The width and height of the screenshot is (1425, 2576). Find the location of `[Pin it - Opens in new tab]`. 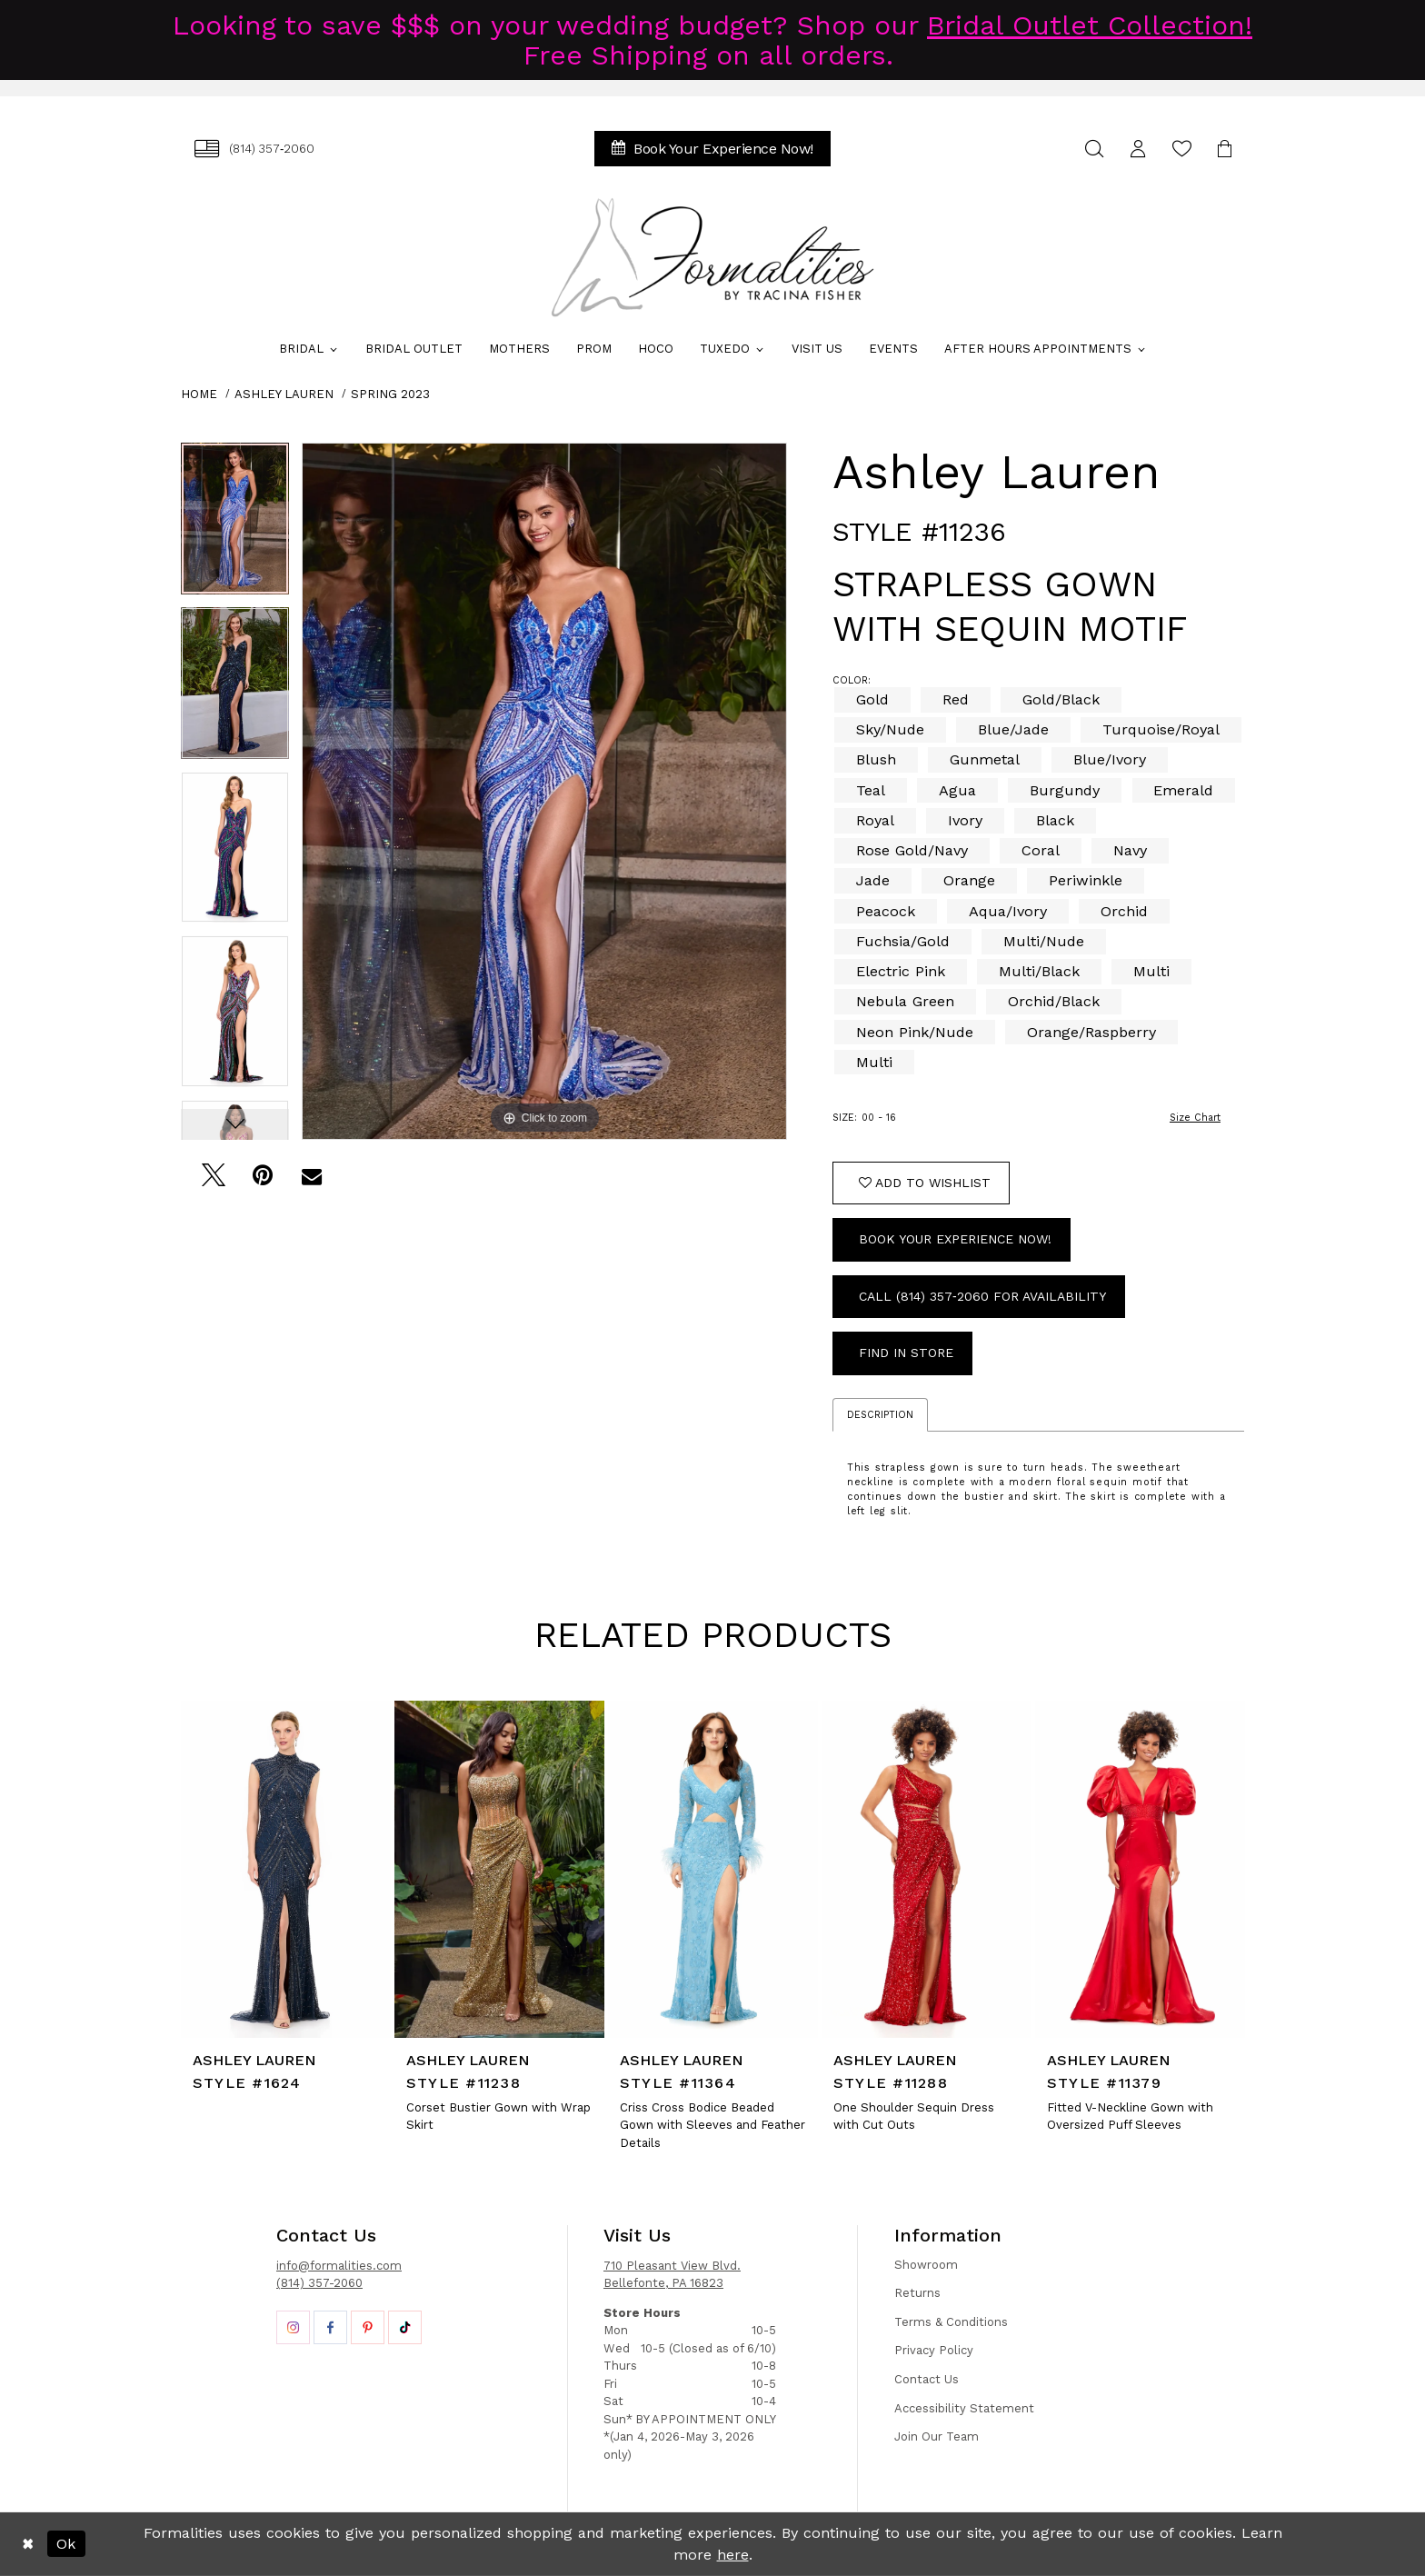

[Pin it - Opens in new tab] is located at coordinates (262, 1180).